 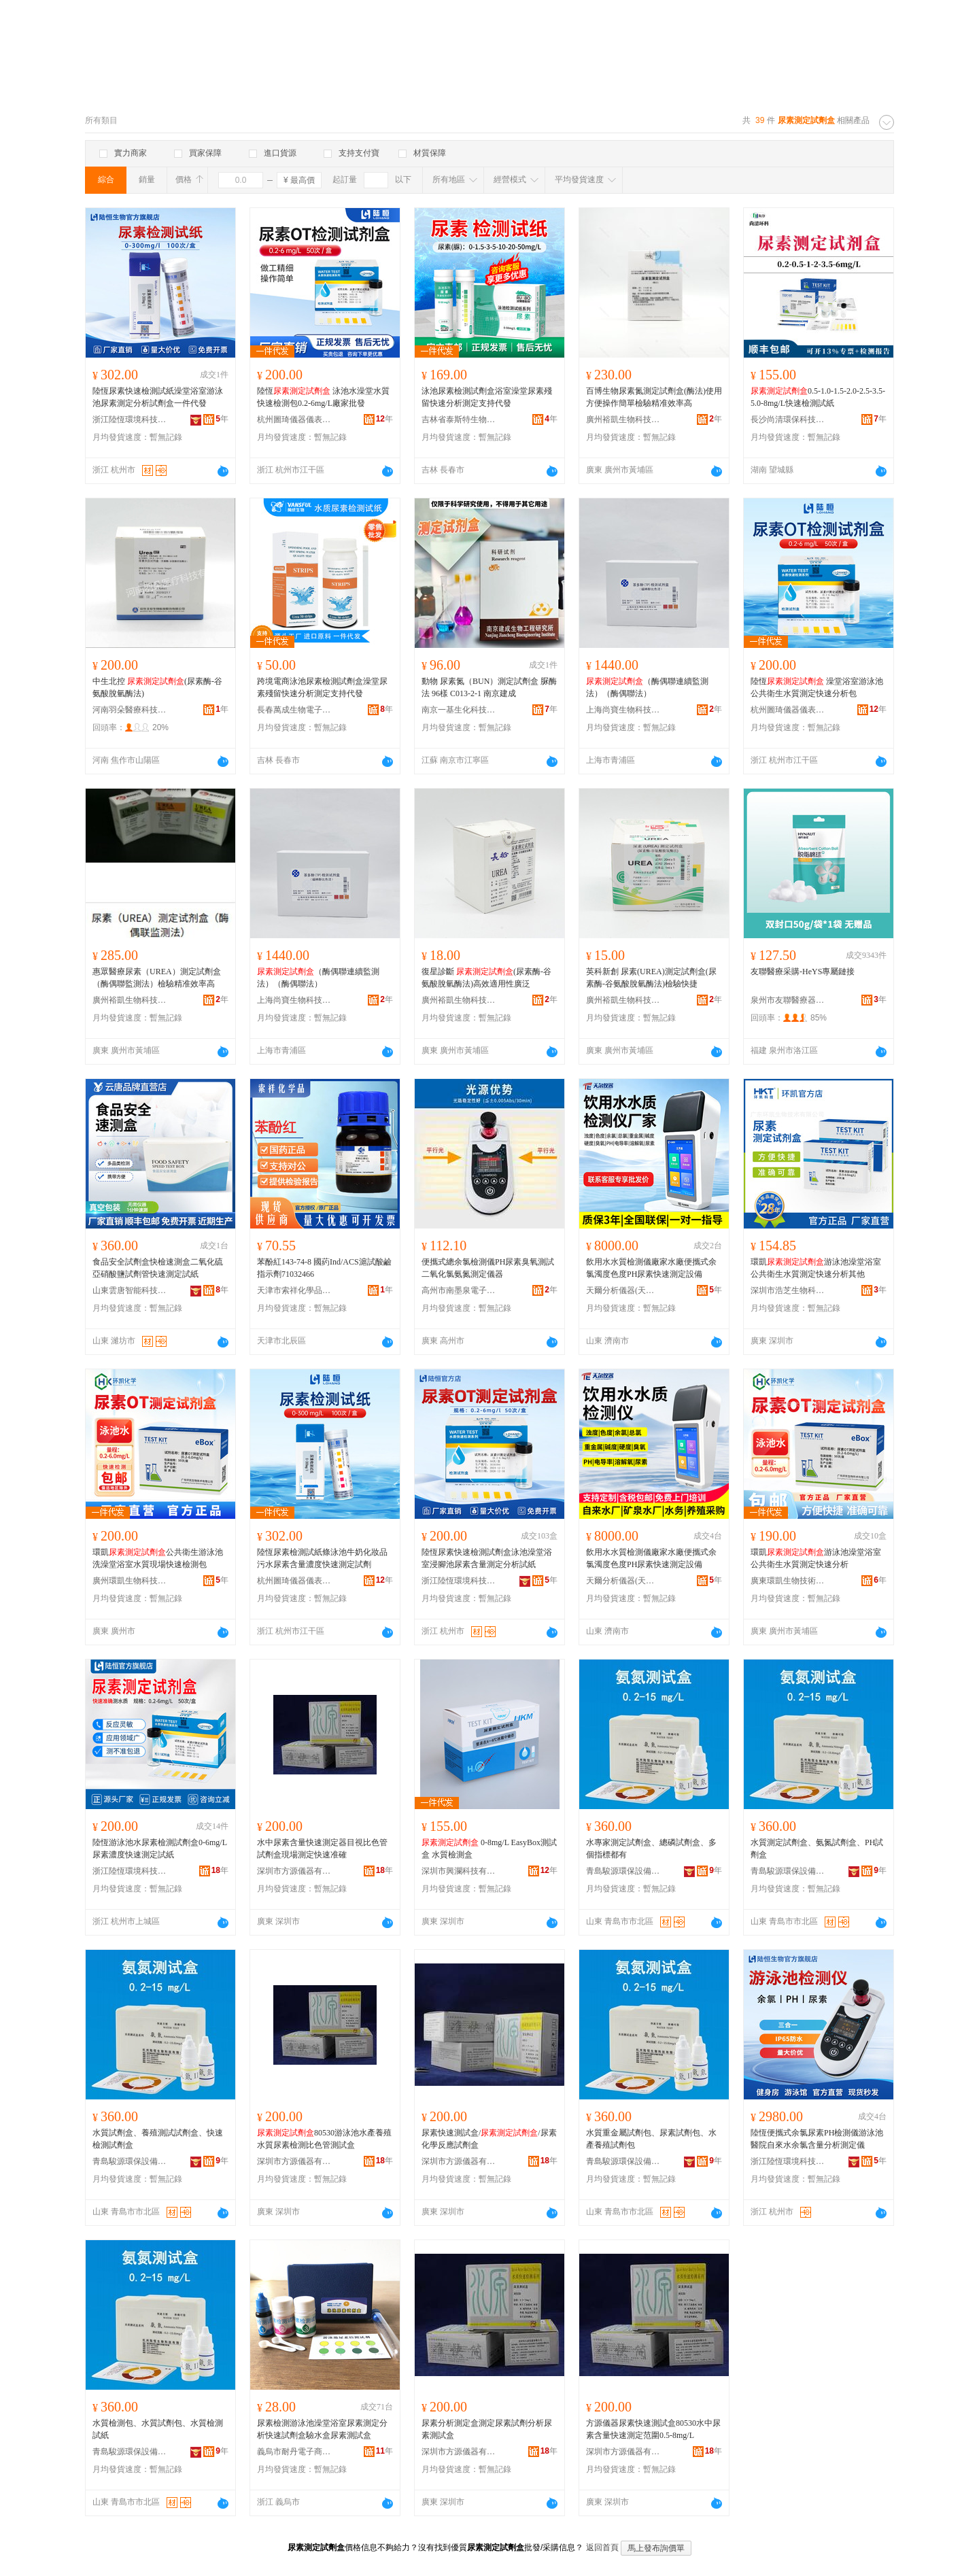 I want to click on 深圳市興瀾科技有限公司, so click(x=459, y=1871).